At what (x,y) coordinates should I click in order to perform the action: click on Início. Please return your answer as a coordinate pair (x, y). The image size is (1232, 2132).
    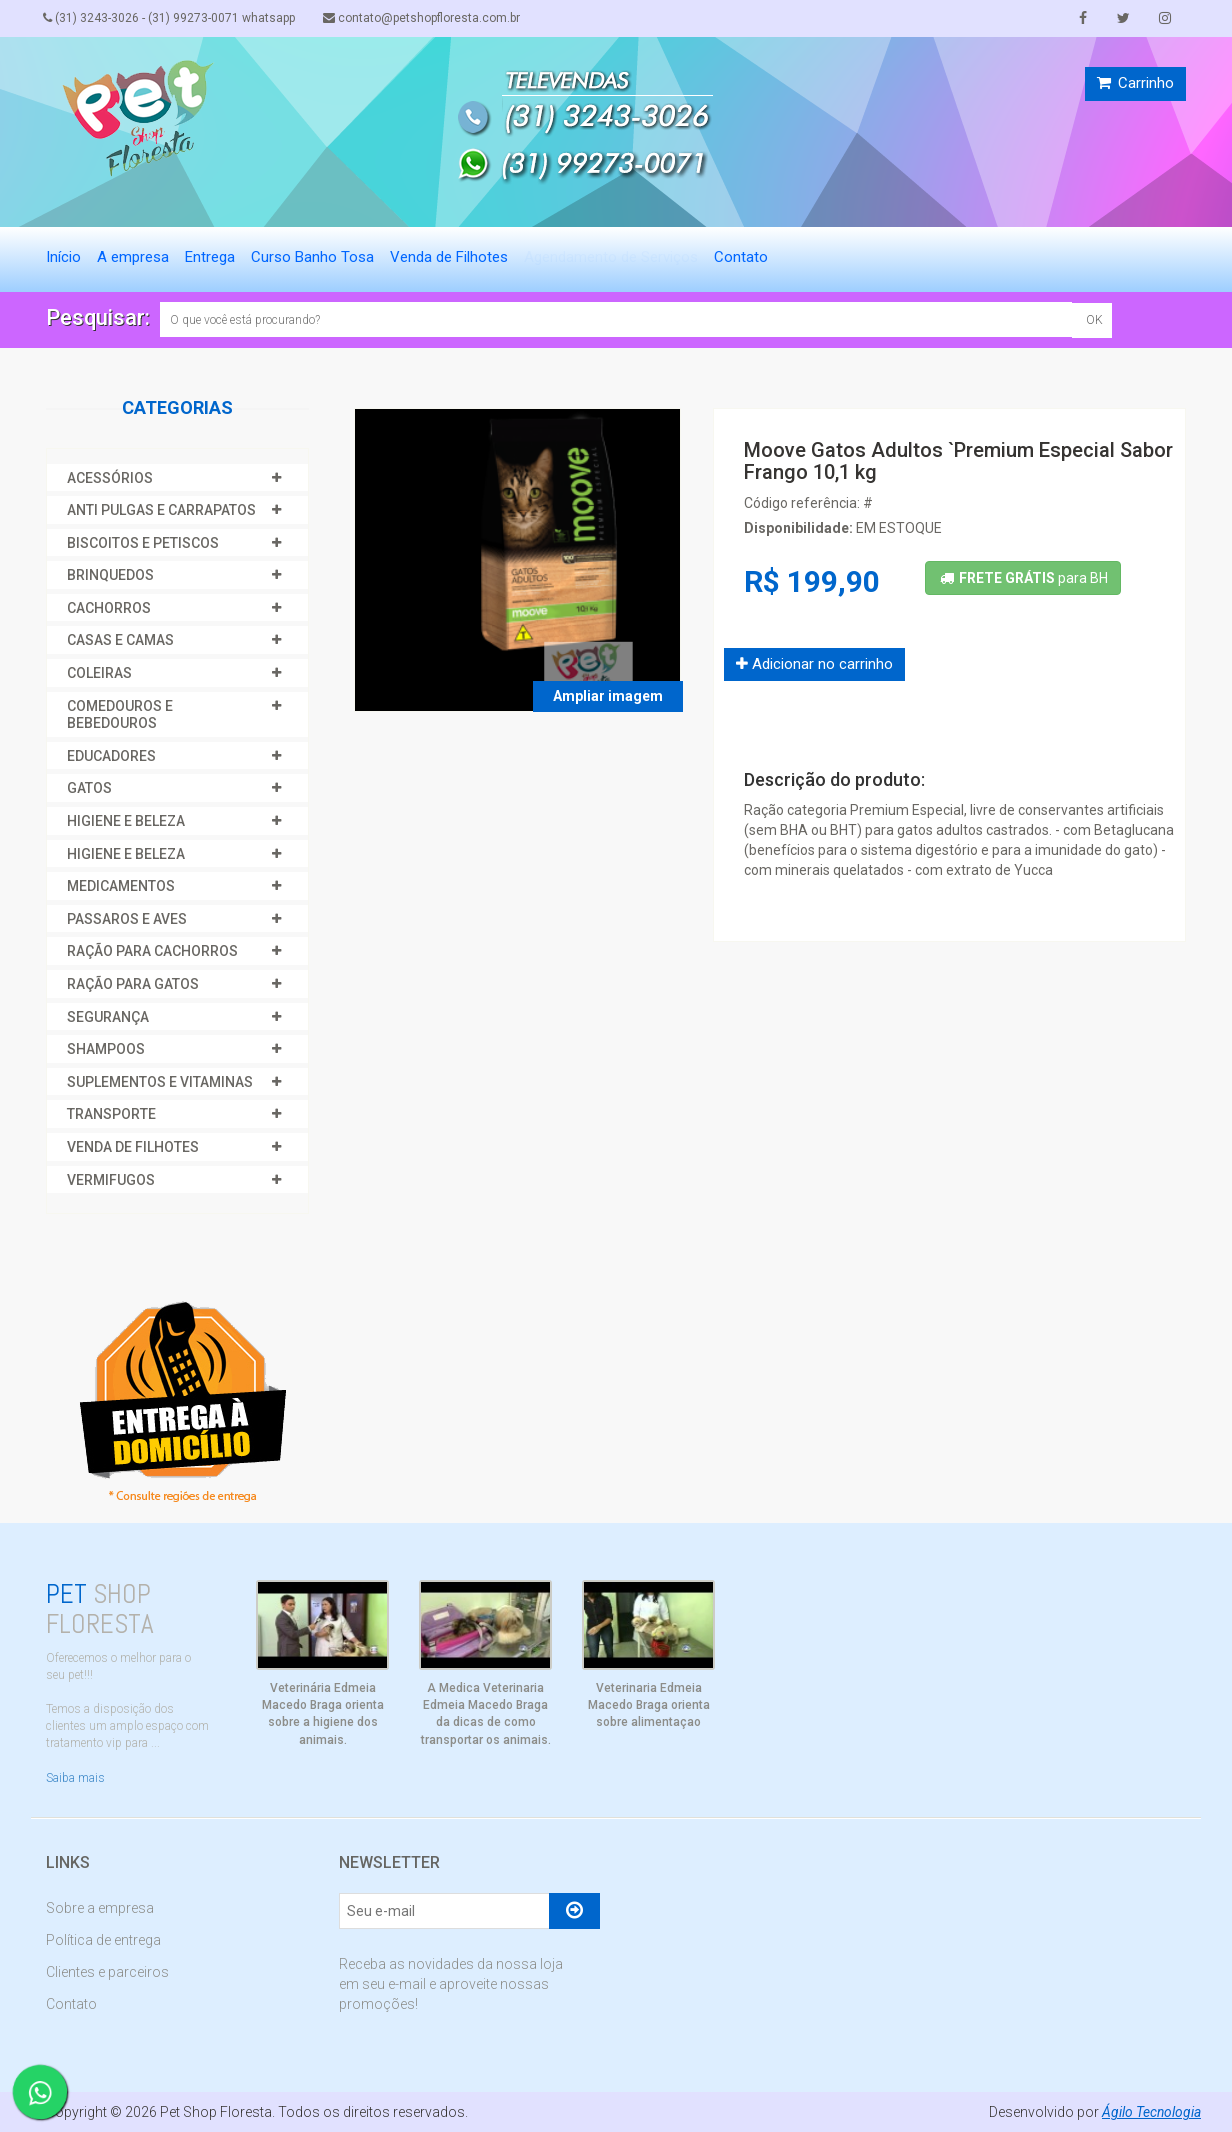
    Looking at the image, I should click on (63, 257).